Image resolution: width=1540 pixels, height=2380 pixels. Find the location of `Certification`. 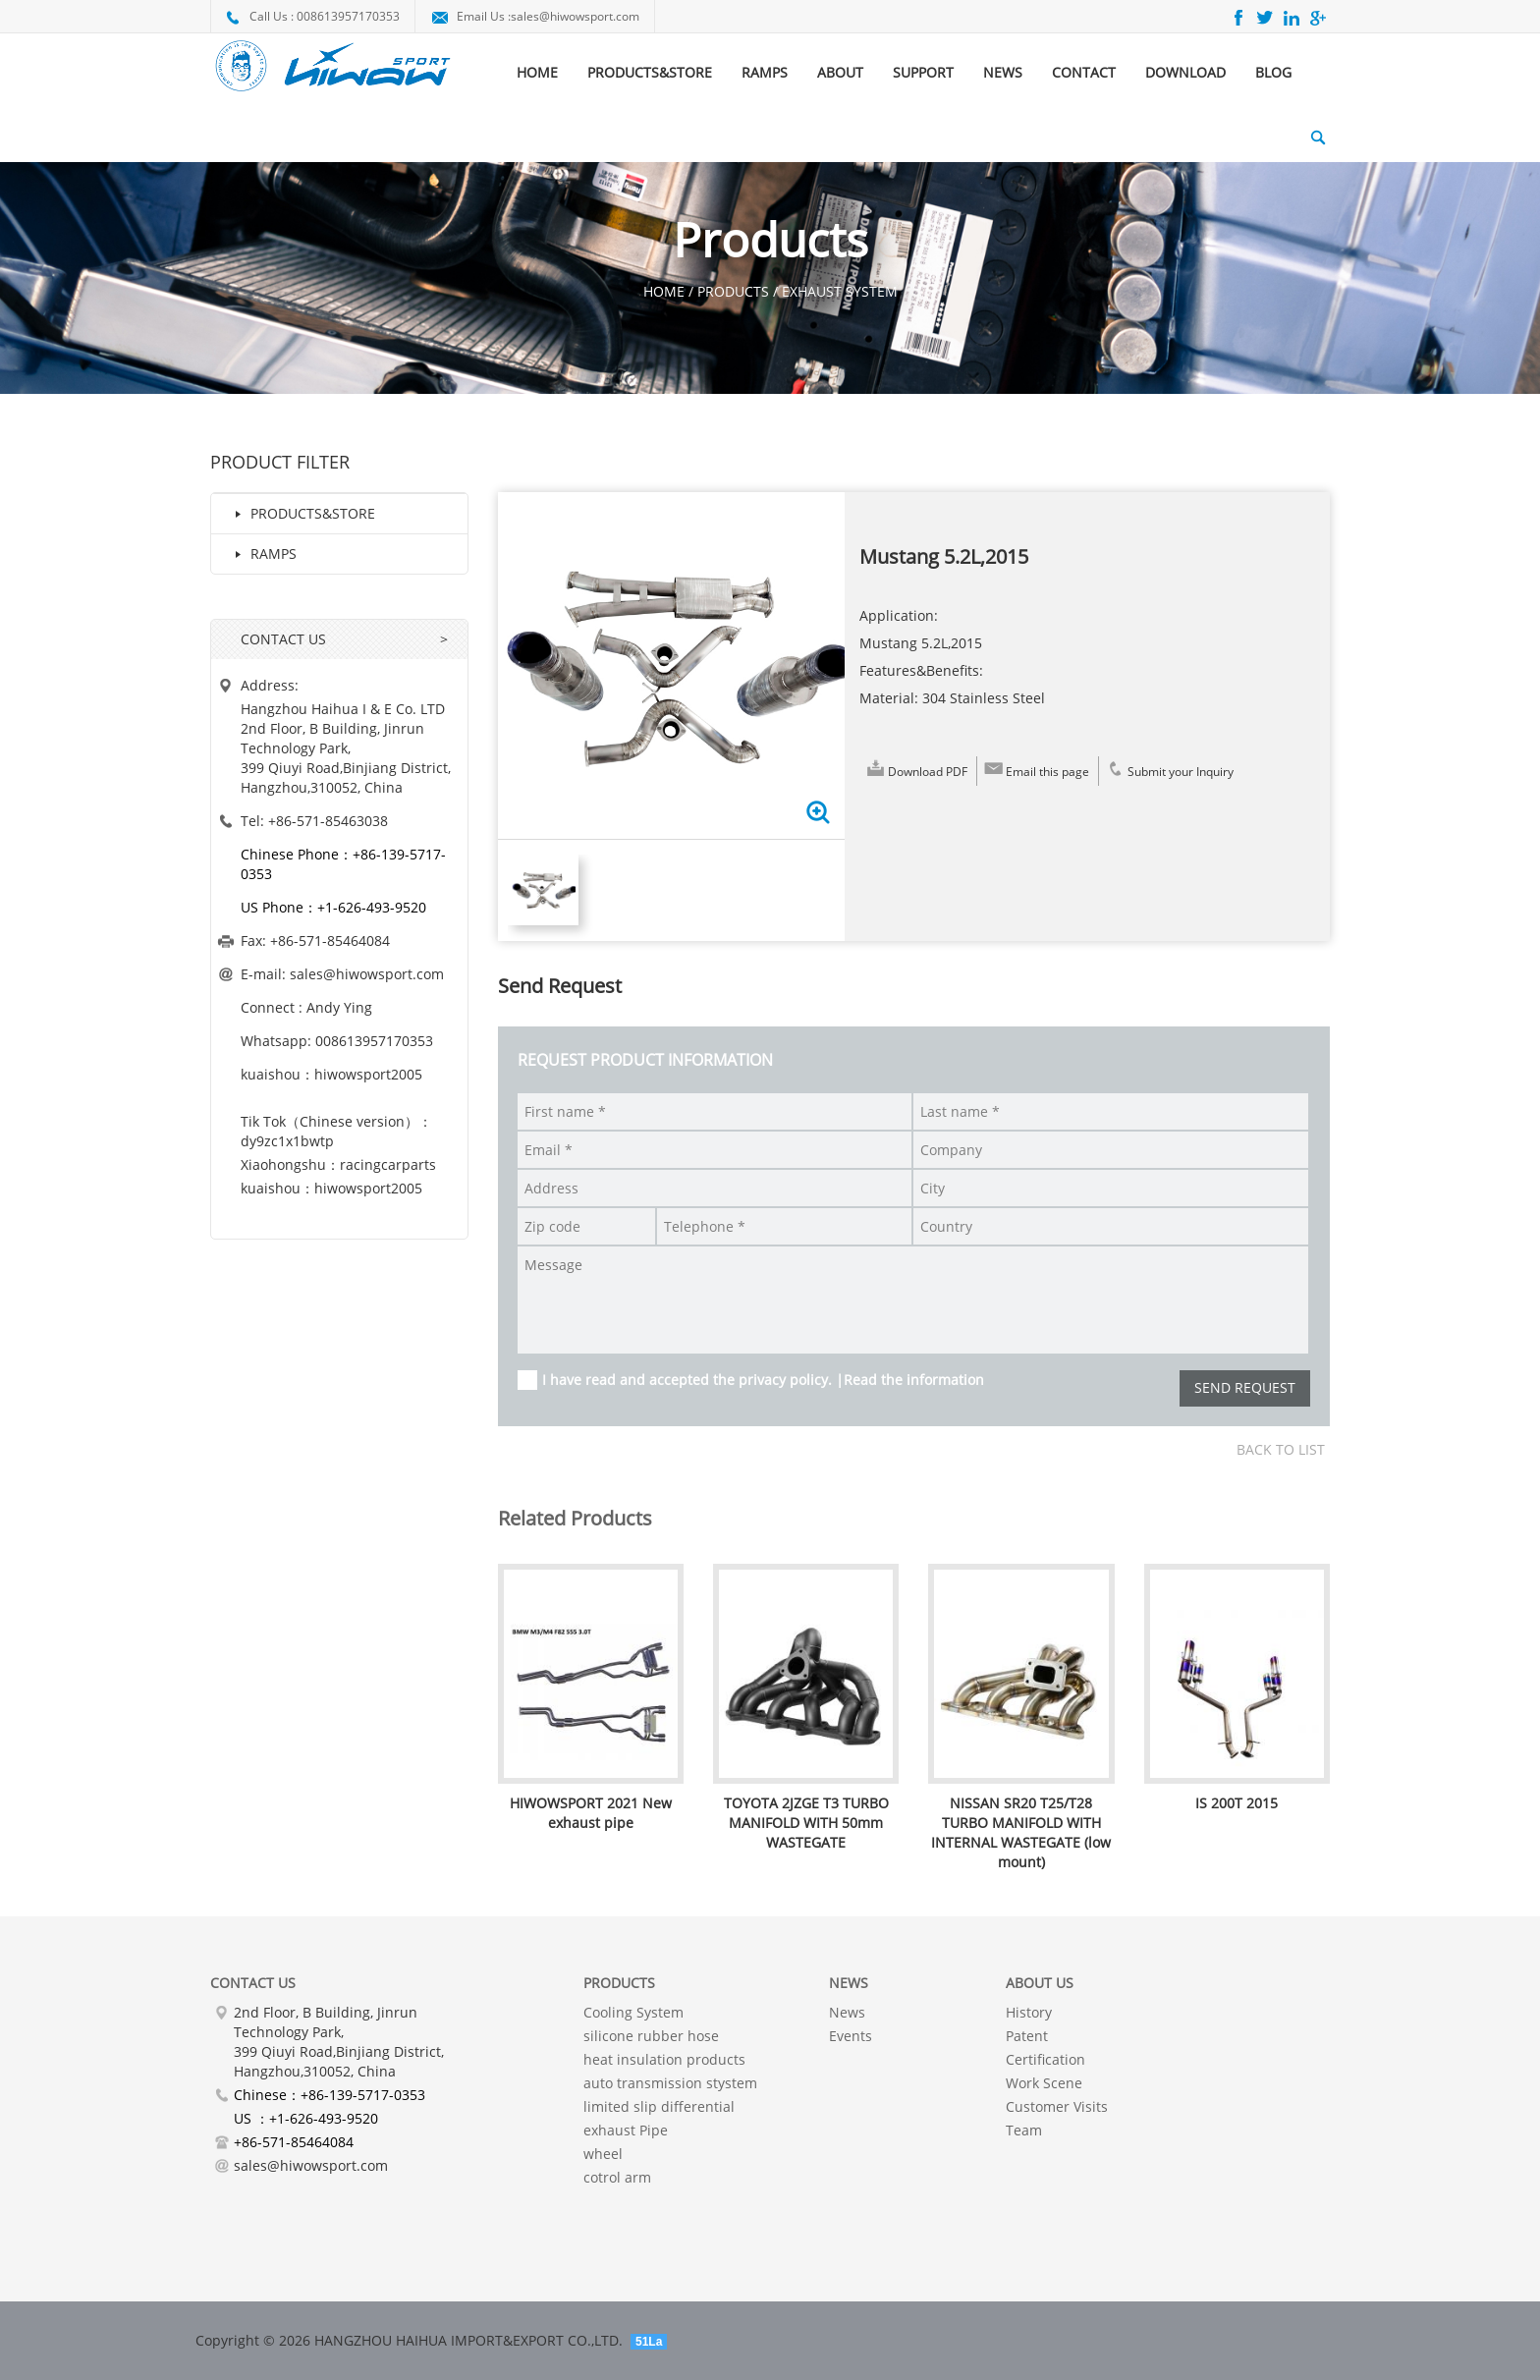

Certification is located at coordinates (1045, 2059).